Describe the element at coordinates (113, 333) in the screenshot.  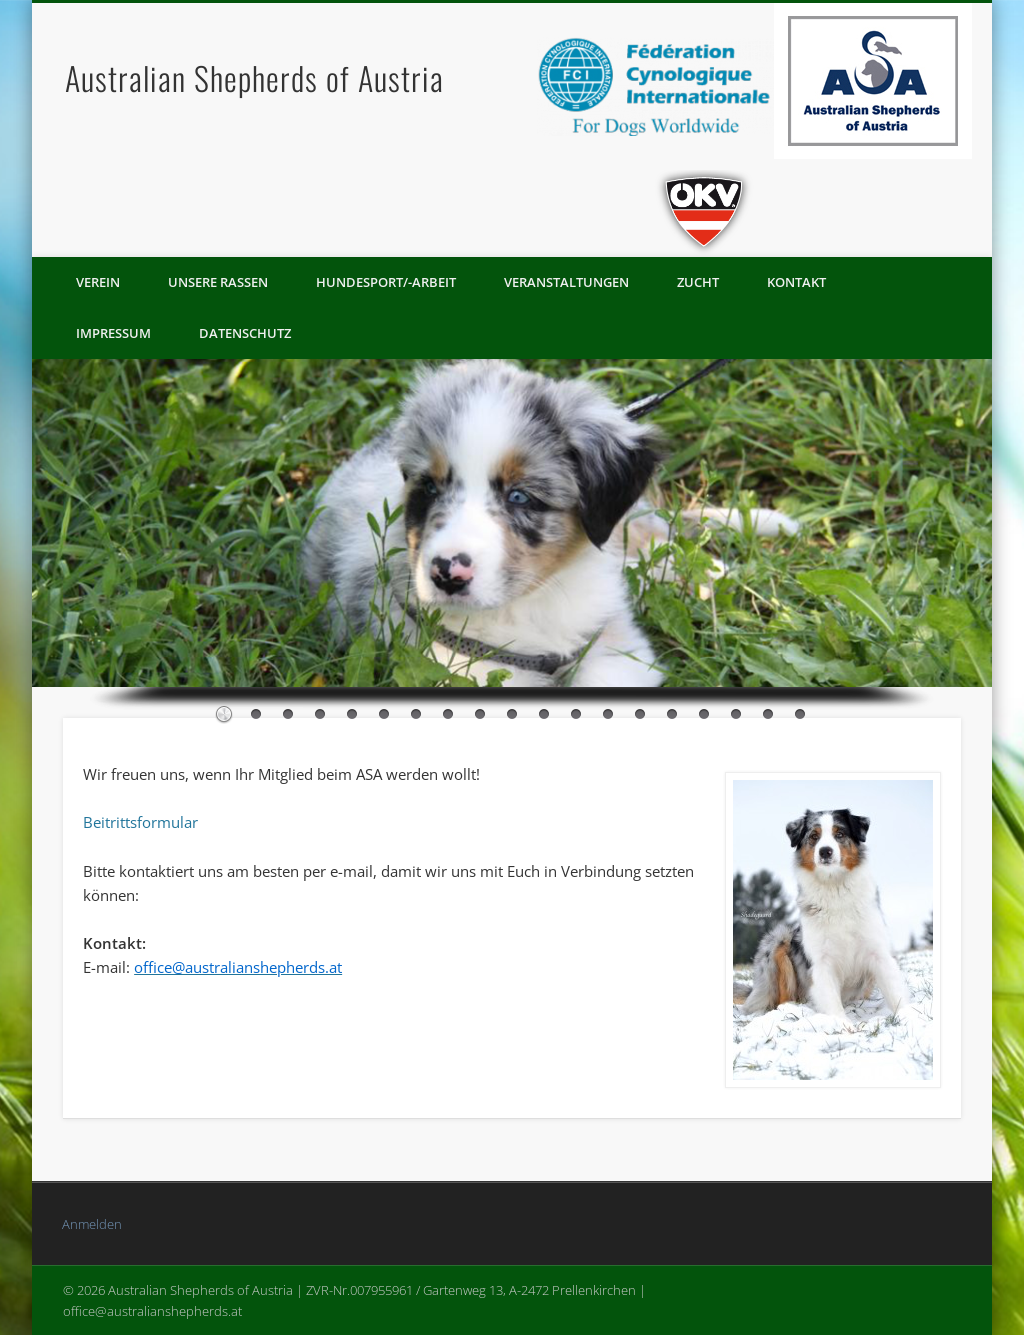
I see `Impressum` at that location.